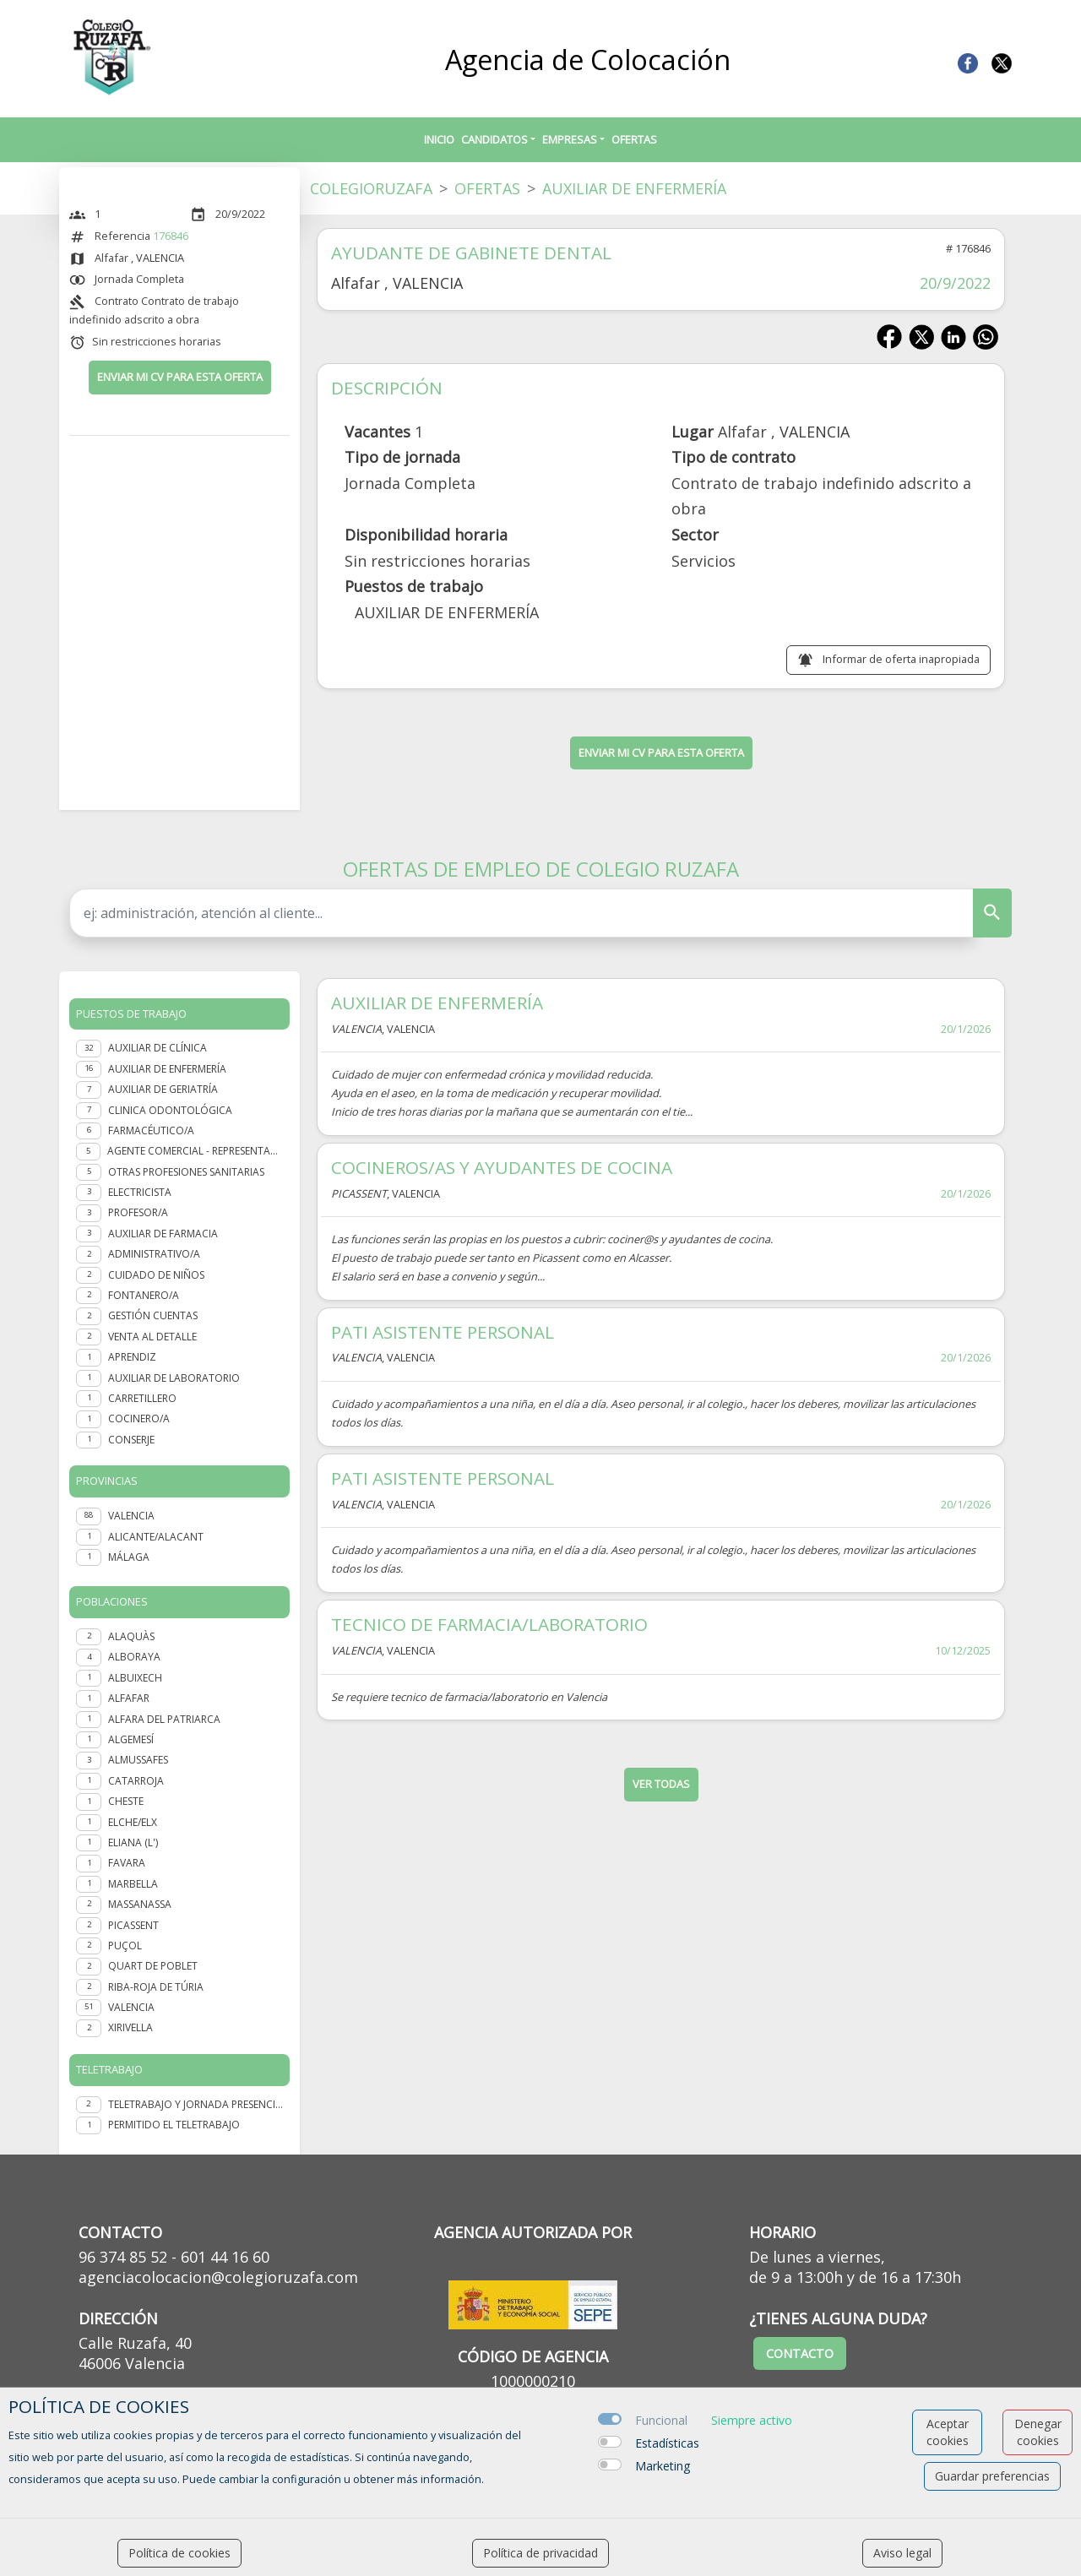 The width and height of the screenshot is (1081, 2576). What do you see at coordinates (131, 1636) in the screenshot?
I see `Alaquàs` at bounding box center [131, 1636].